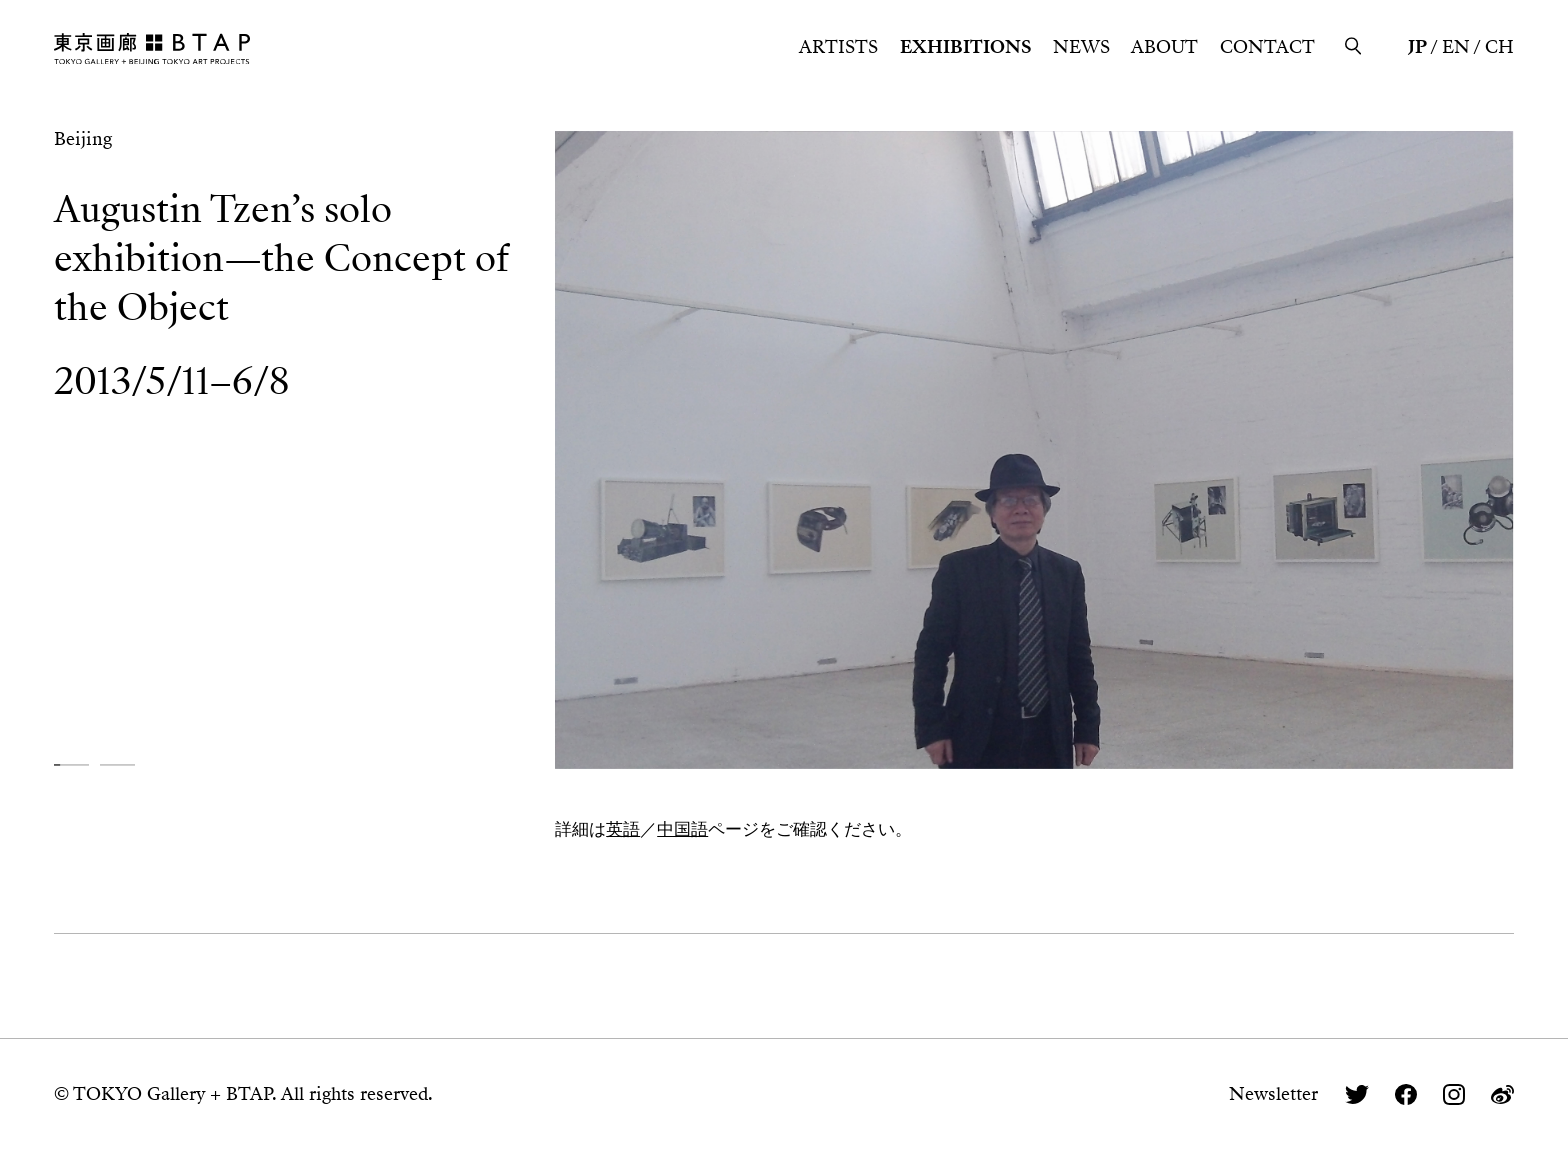 Image resolution: width=1568 pixels, height=1151 pixels. What do you see at coordinates (71, 765) in the screenshot?
I see `[button]` at bounding box center [71, 765].